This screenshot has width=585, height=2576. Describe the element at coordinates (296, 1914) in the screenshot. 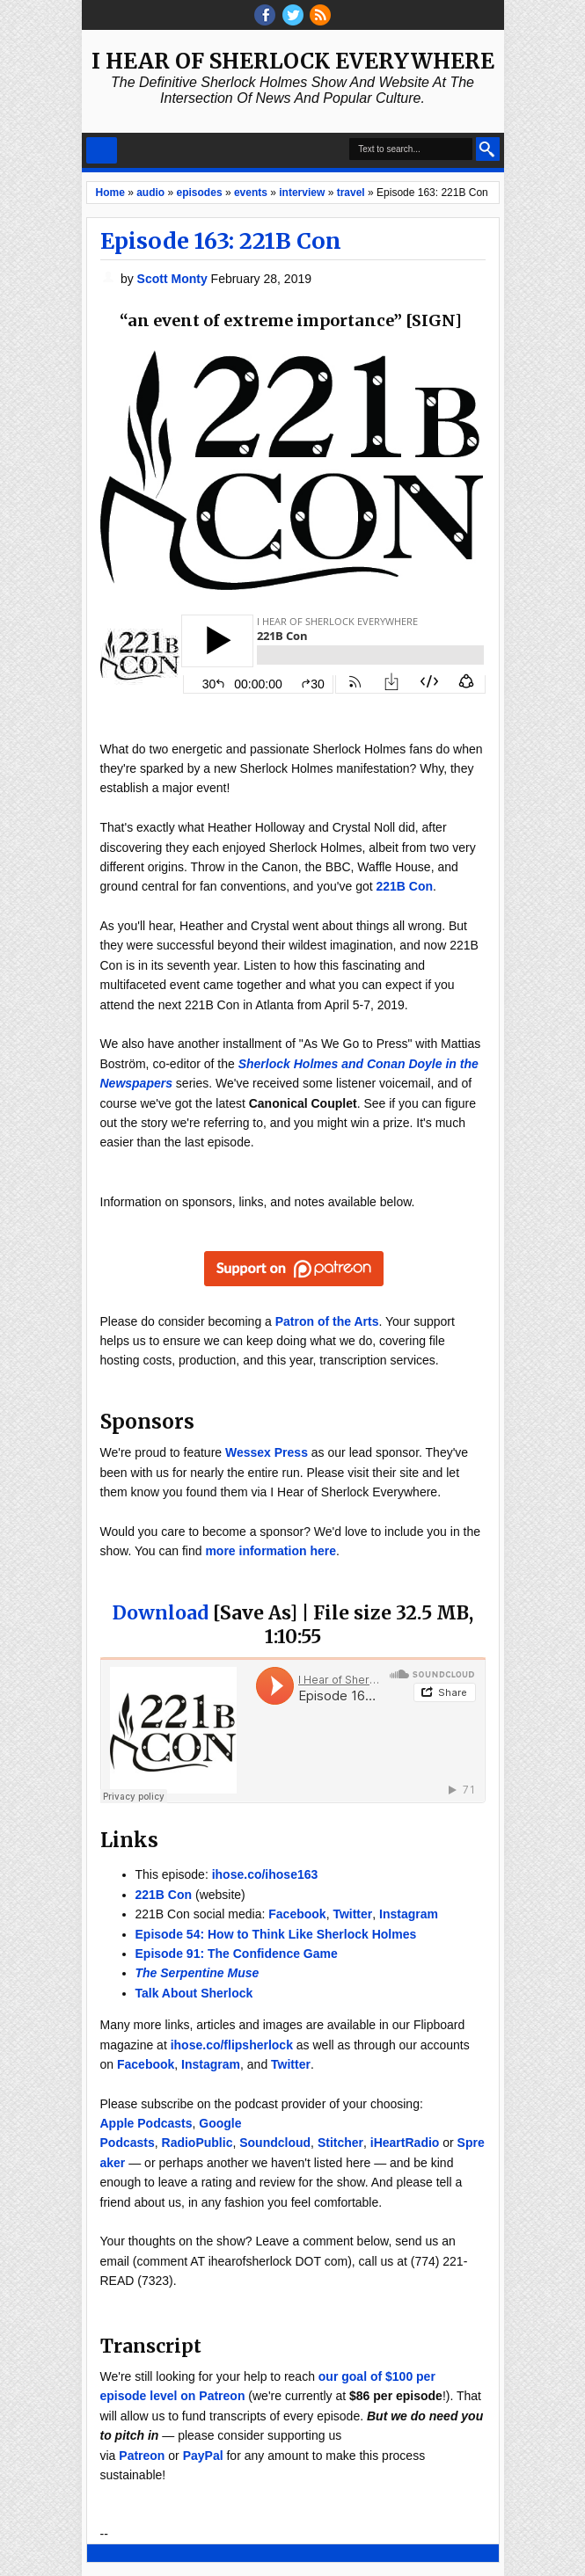

I see `Facebook` at that location.